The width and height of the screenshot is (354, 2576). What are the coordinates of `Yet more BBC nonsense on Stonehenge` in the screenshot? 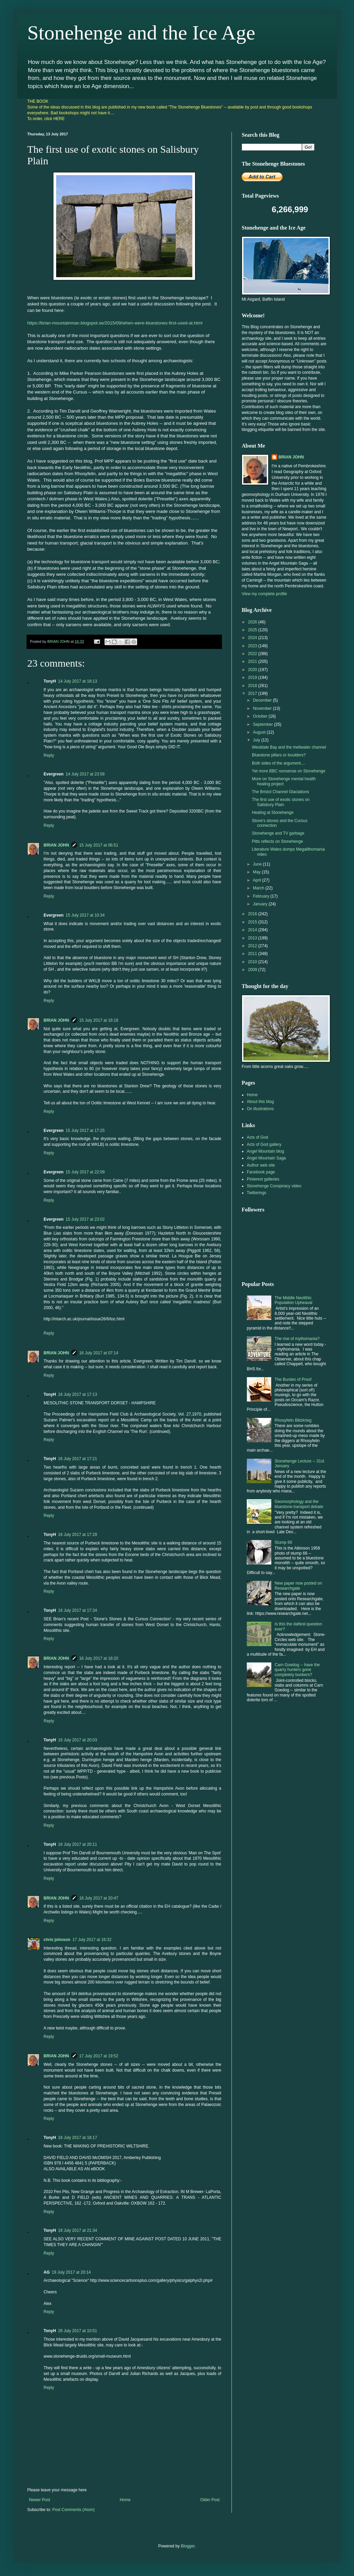 It's located at (288, 771).